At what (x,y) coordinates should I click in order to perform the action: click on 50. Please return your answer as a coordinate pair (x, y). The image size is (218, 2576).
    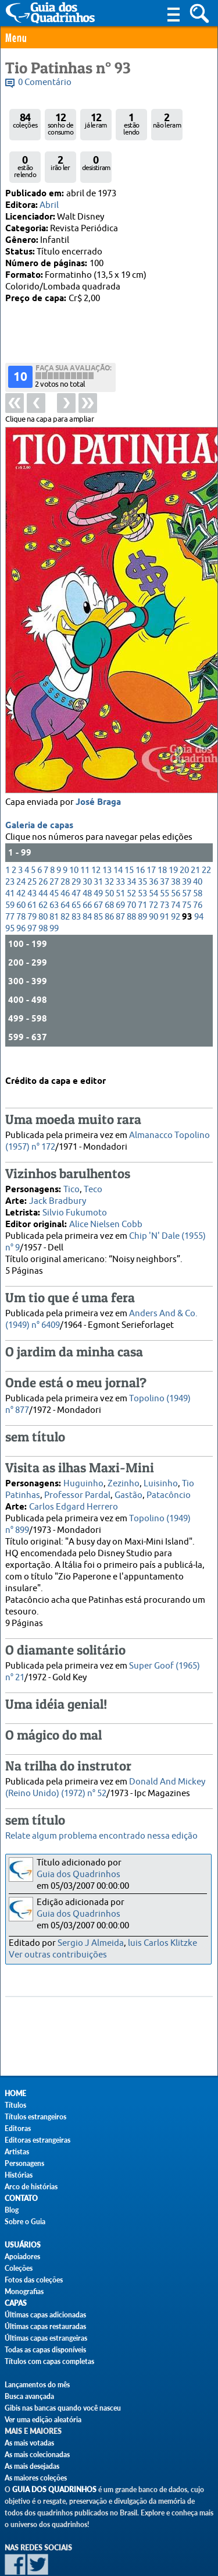
    Looking at the image, I should click on (109, 847).